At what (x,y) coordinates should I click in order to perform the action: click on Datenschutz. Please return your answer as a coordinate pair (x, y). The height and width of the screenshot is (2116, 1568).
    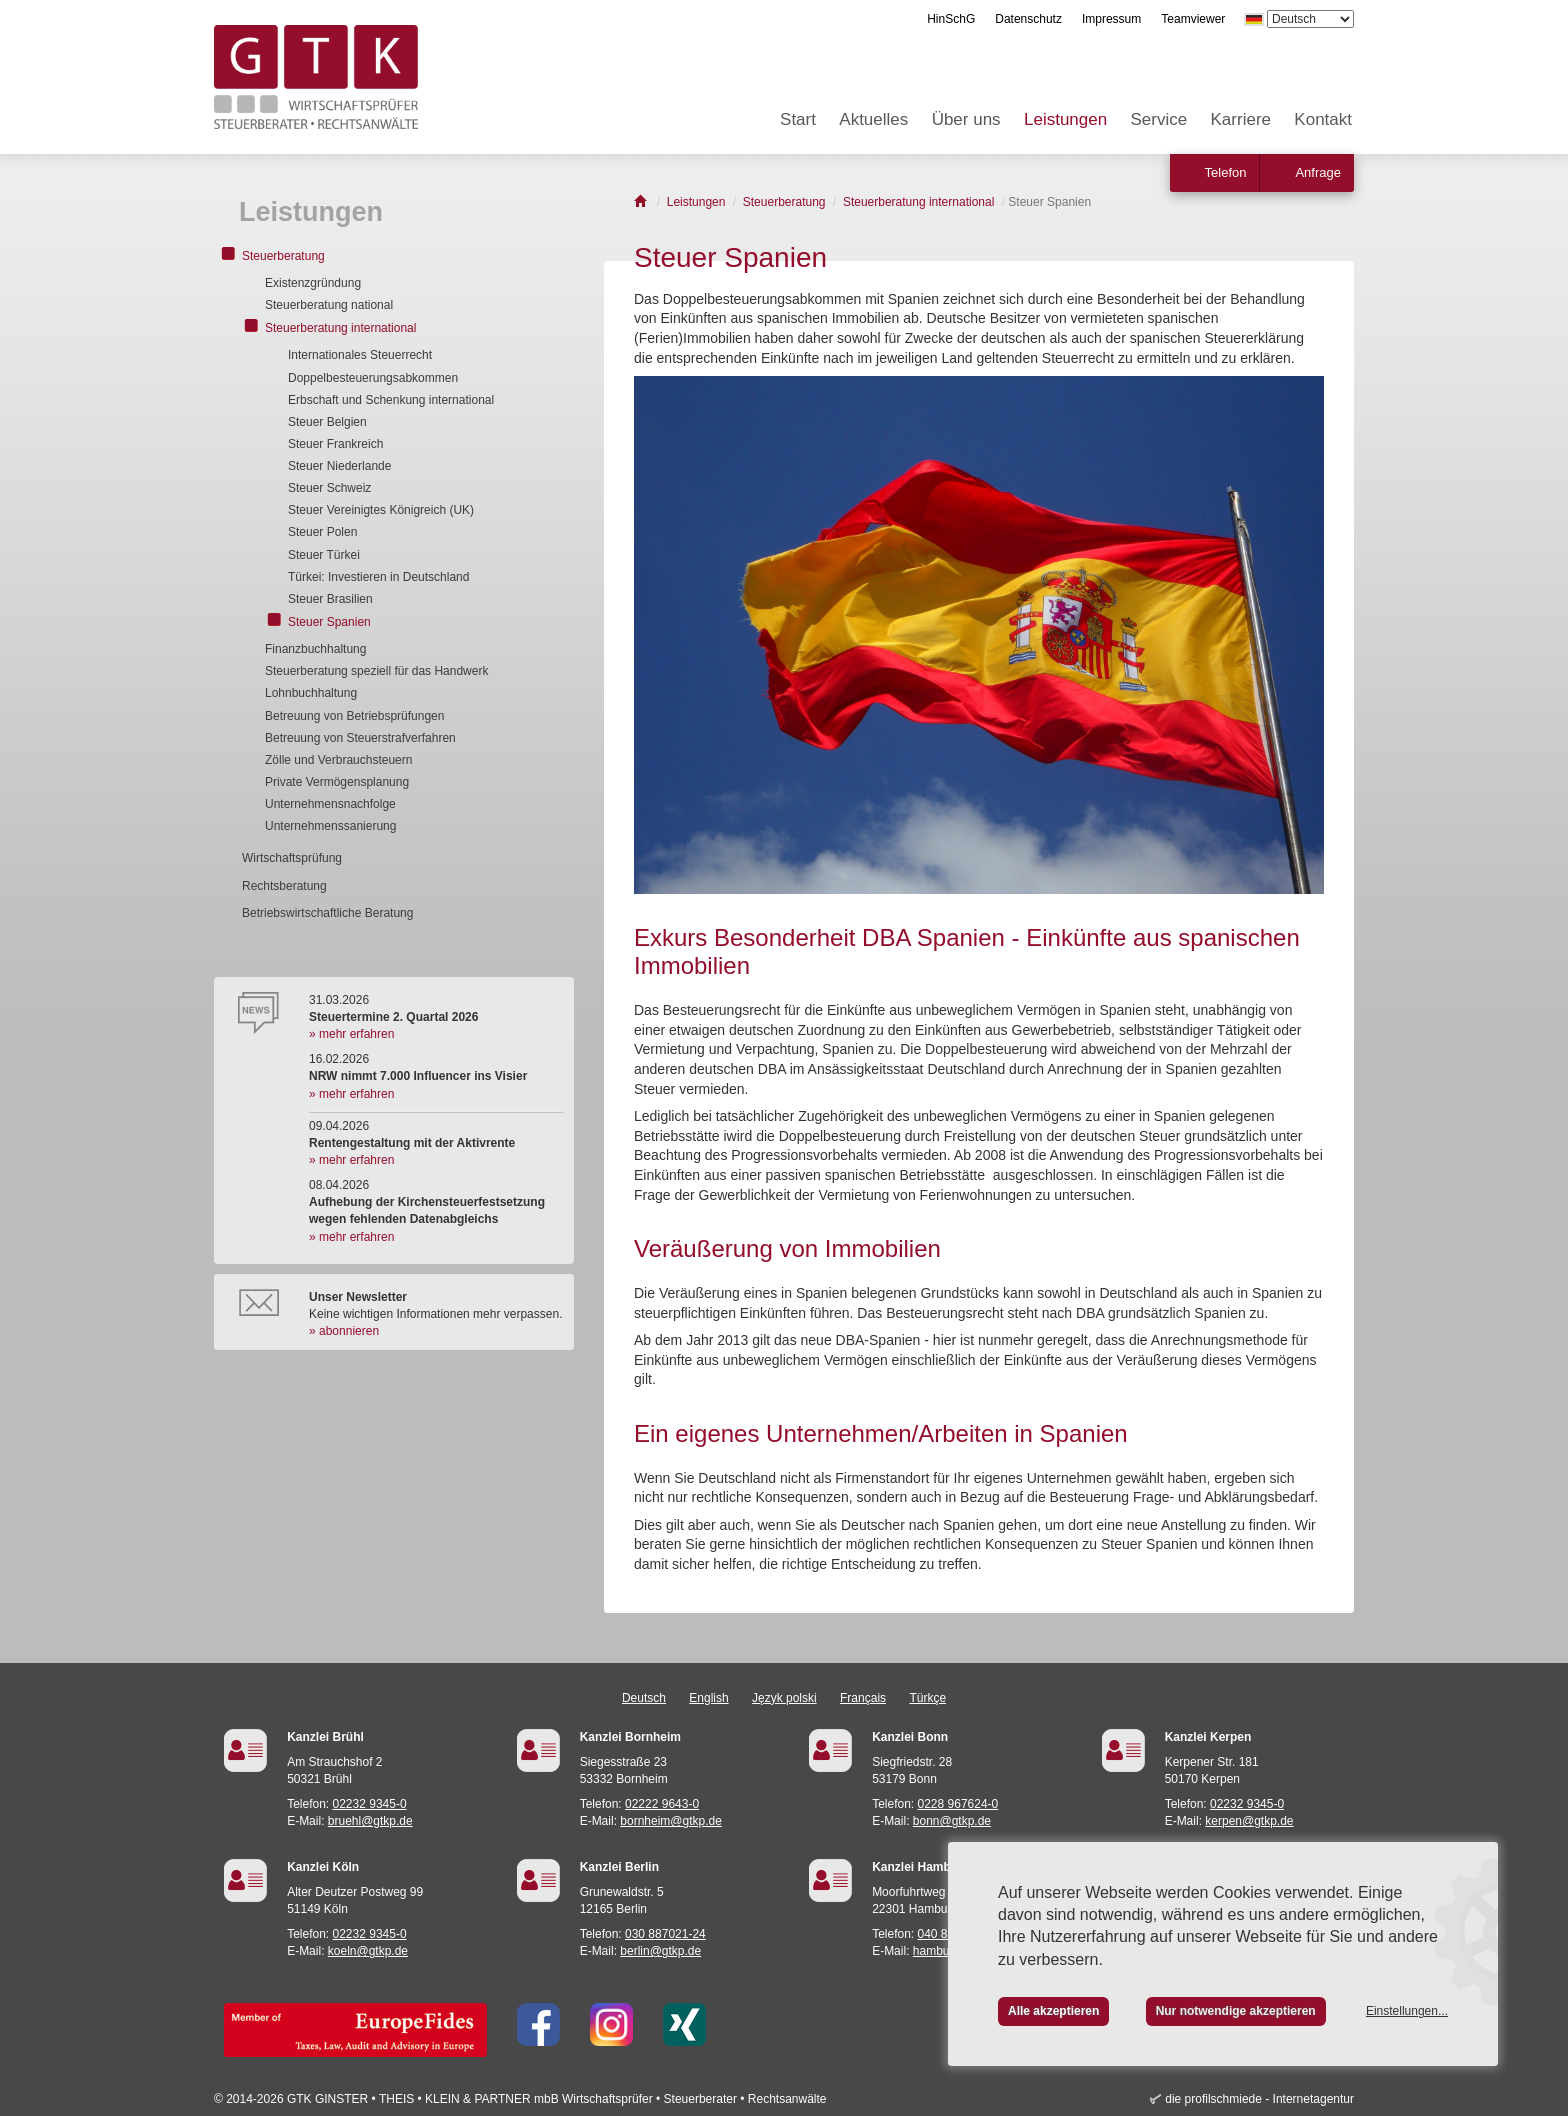
    Looking at the image, I should click on (1028, 19).